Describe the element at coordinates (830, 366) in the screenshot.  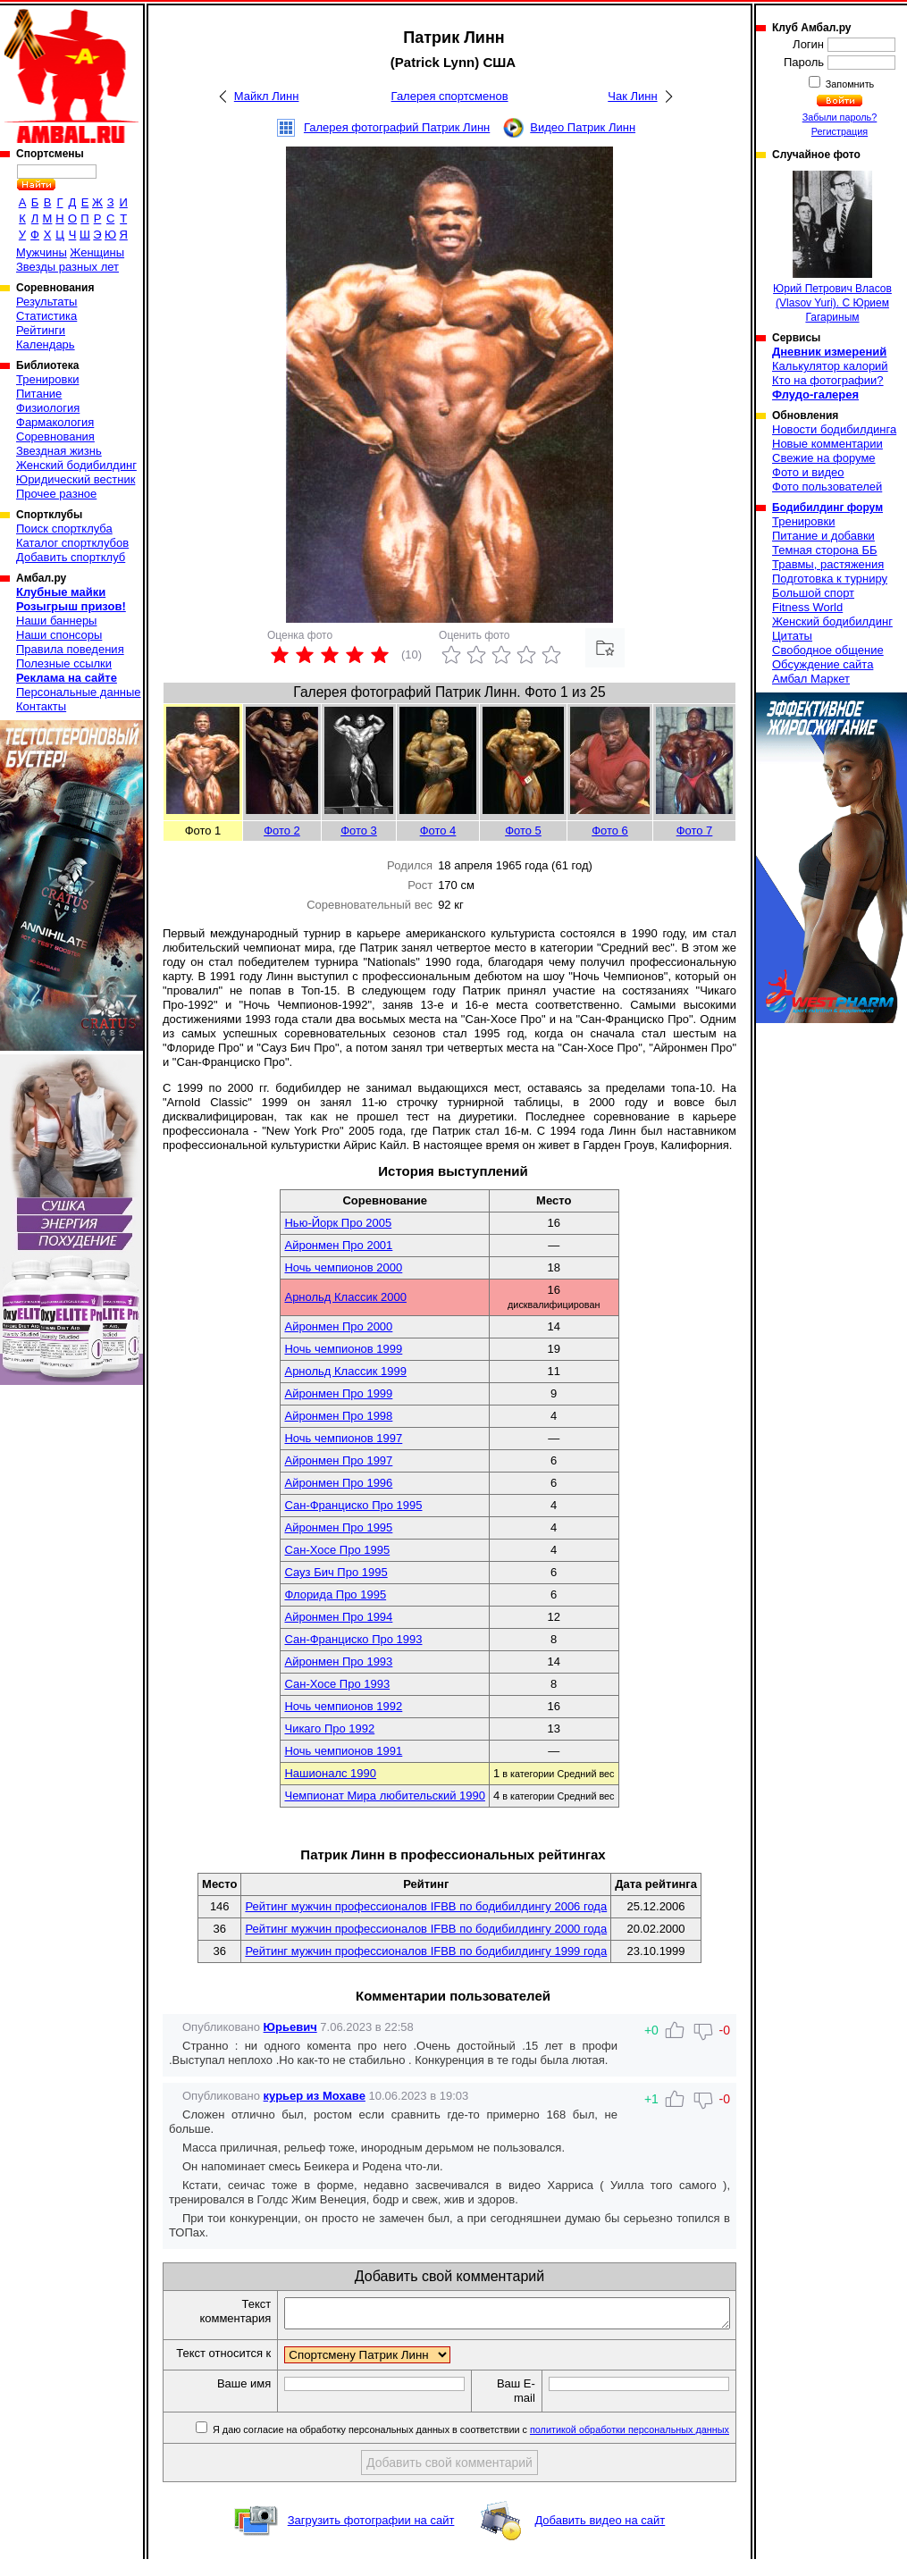
I see `Калькулятор калорий` at that location.